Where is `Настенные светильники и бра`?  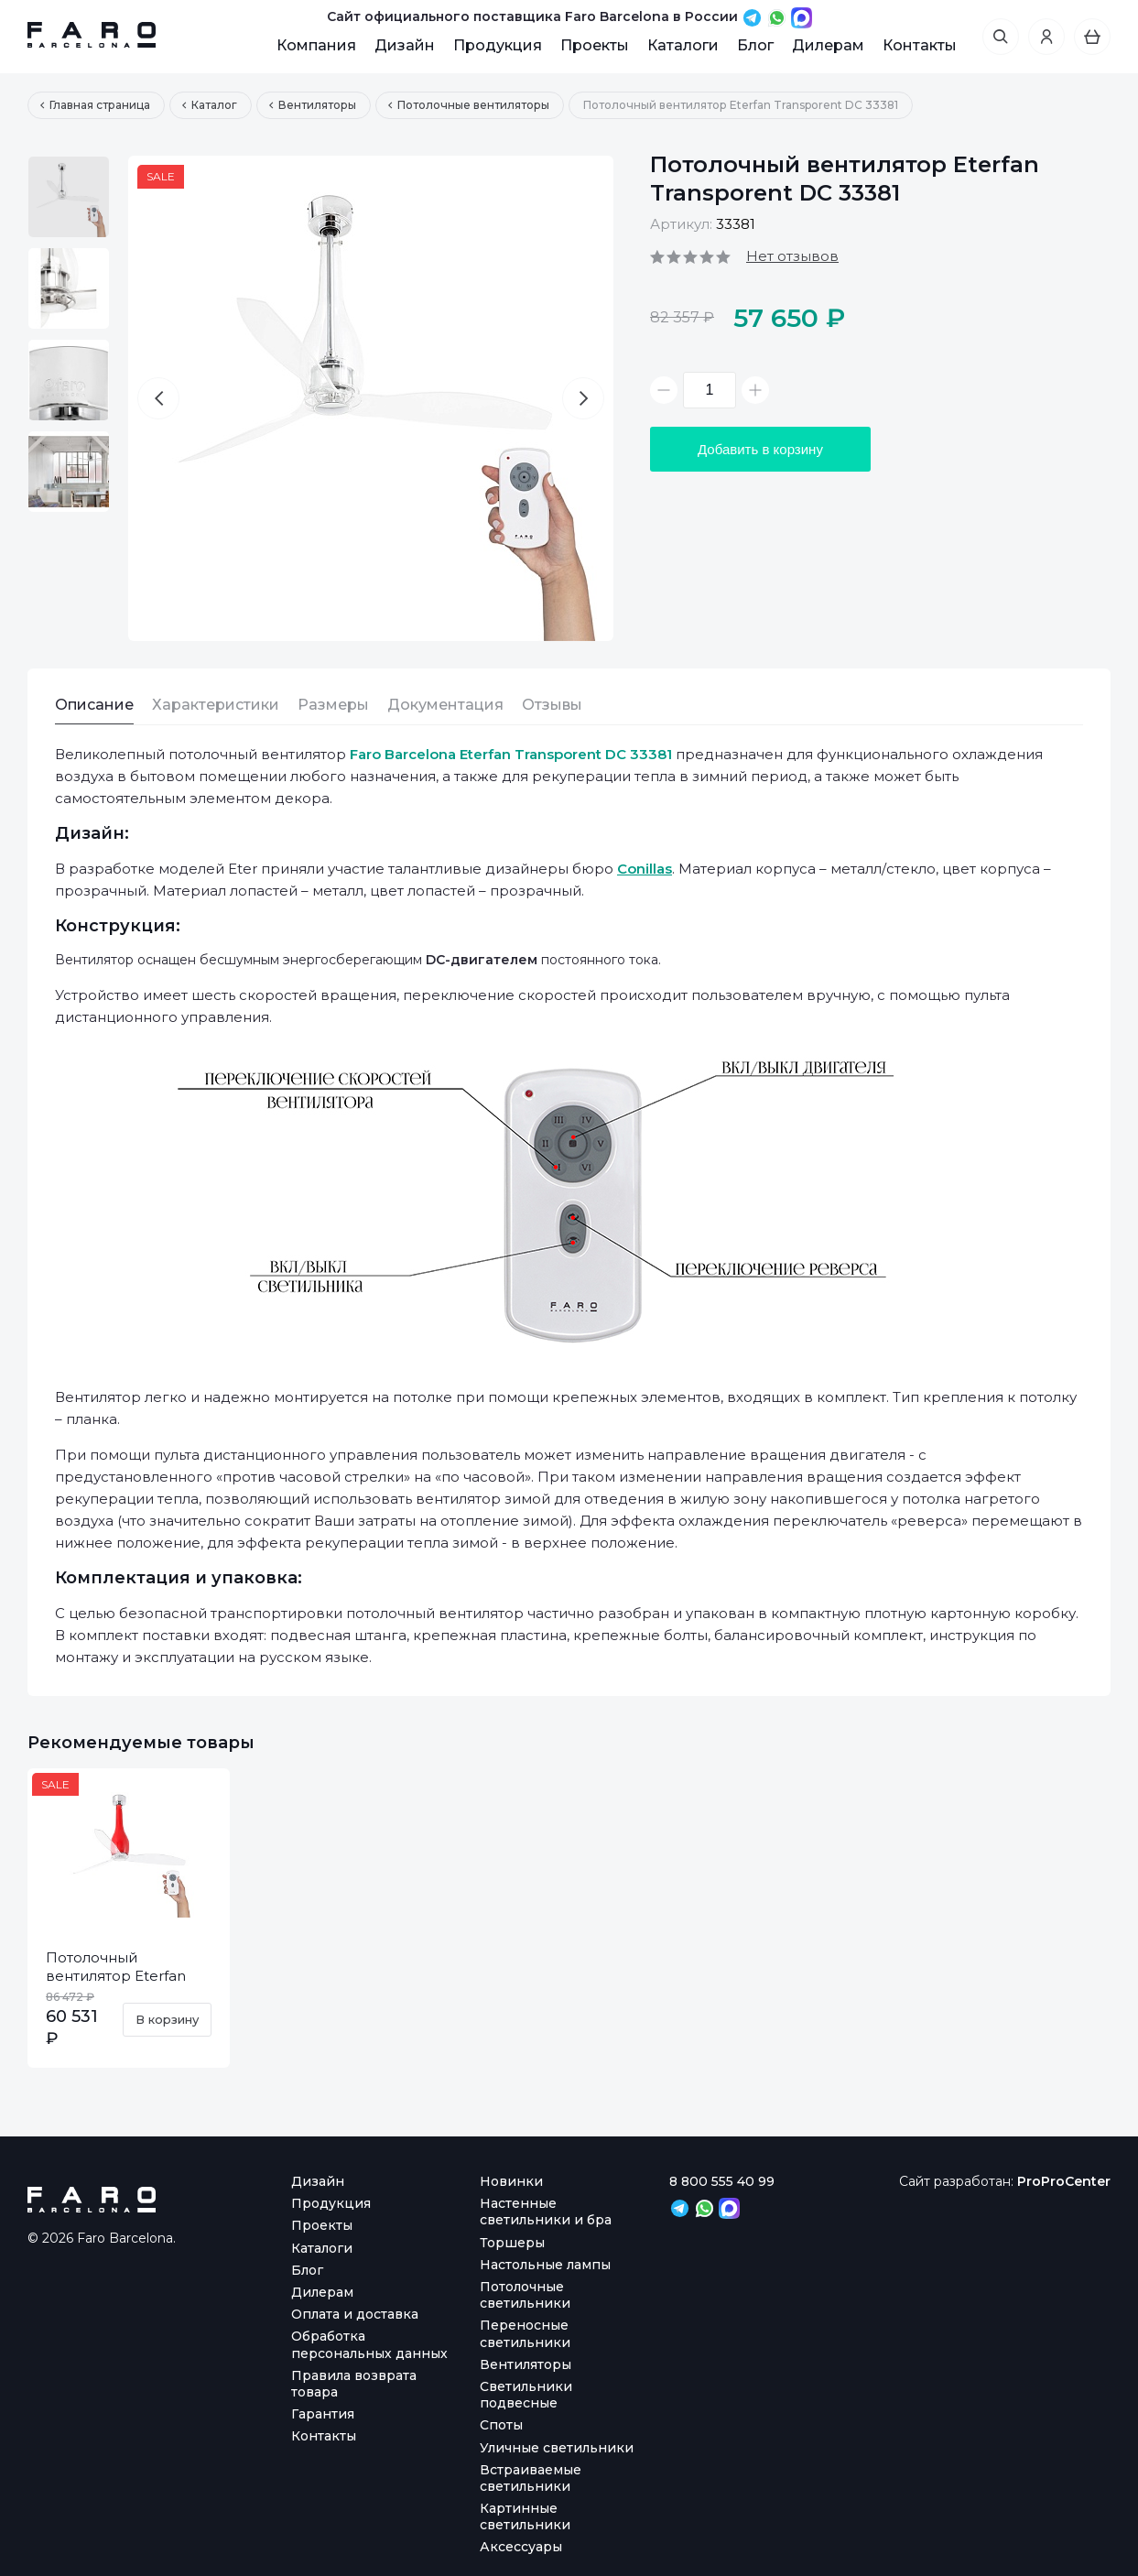
Настенные светильники и бра is located at coordinates (546, 2211).